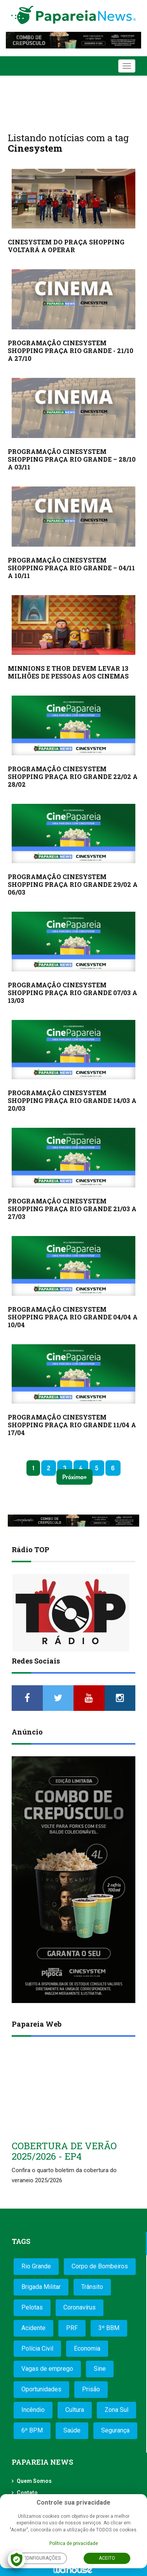 This screenshot has height=2576, width=147. I want to click on Quem Somos, so click(34, 2481).